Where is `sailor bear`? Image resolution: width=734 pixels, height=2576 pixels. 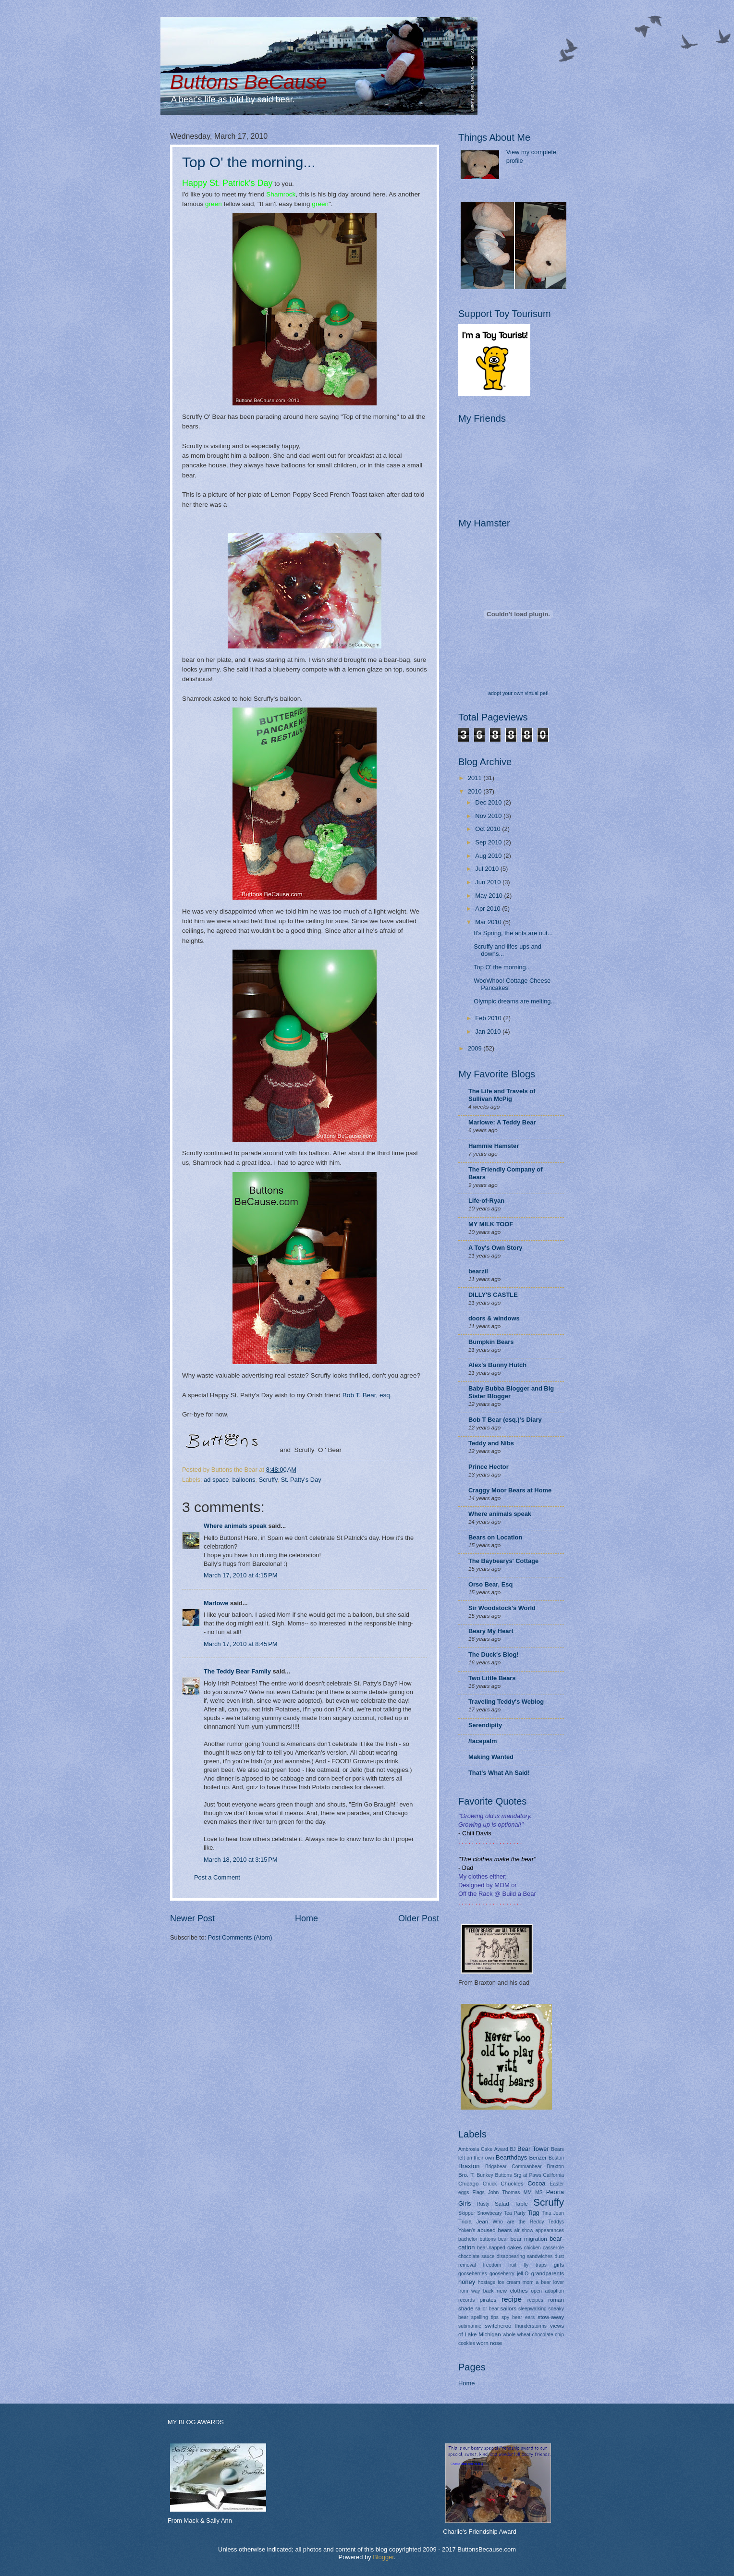 sailor bear is located at coordinates (487, 2308).